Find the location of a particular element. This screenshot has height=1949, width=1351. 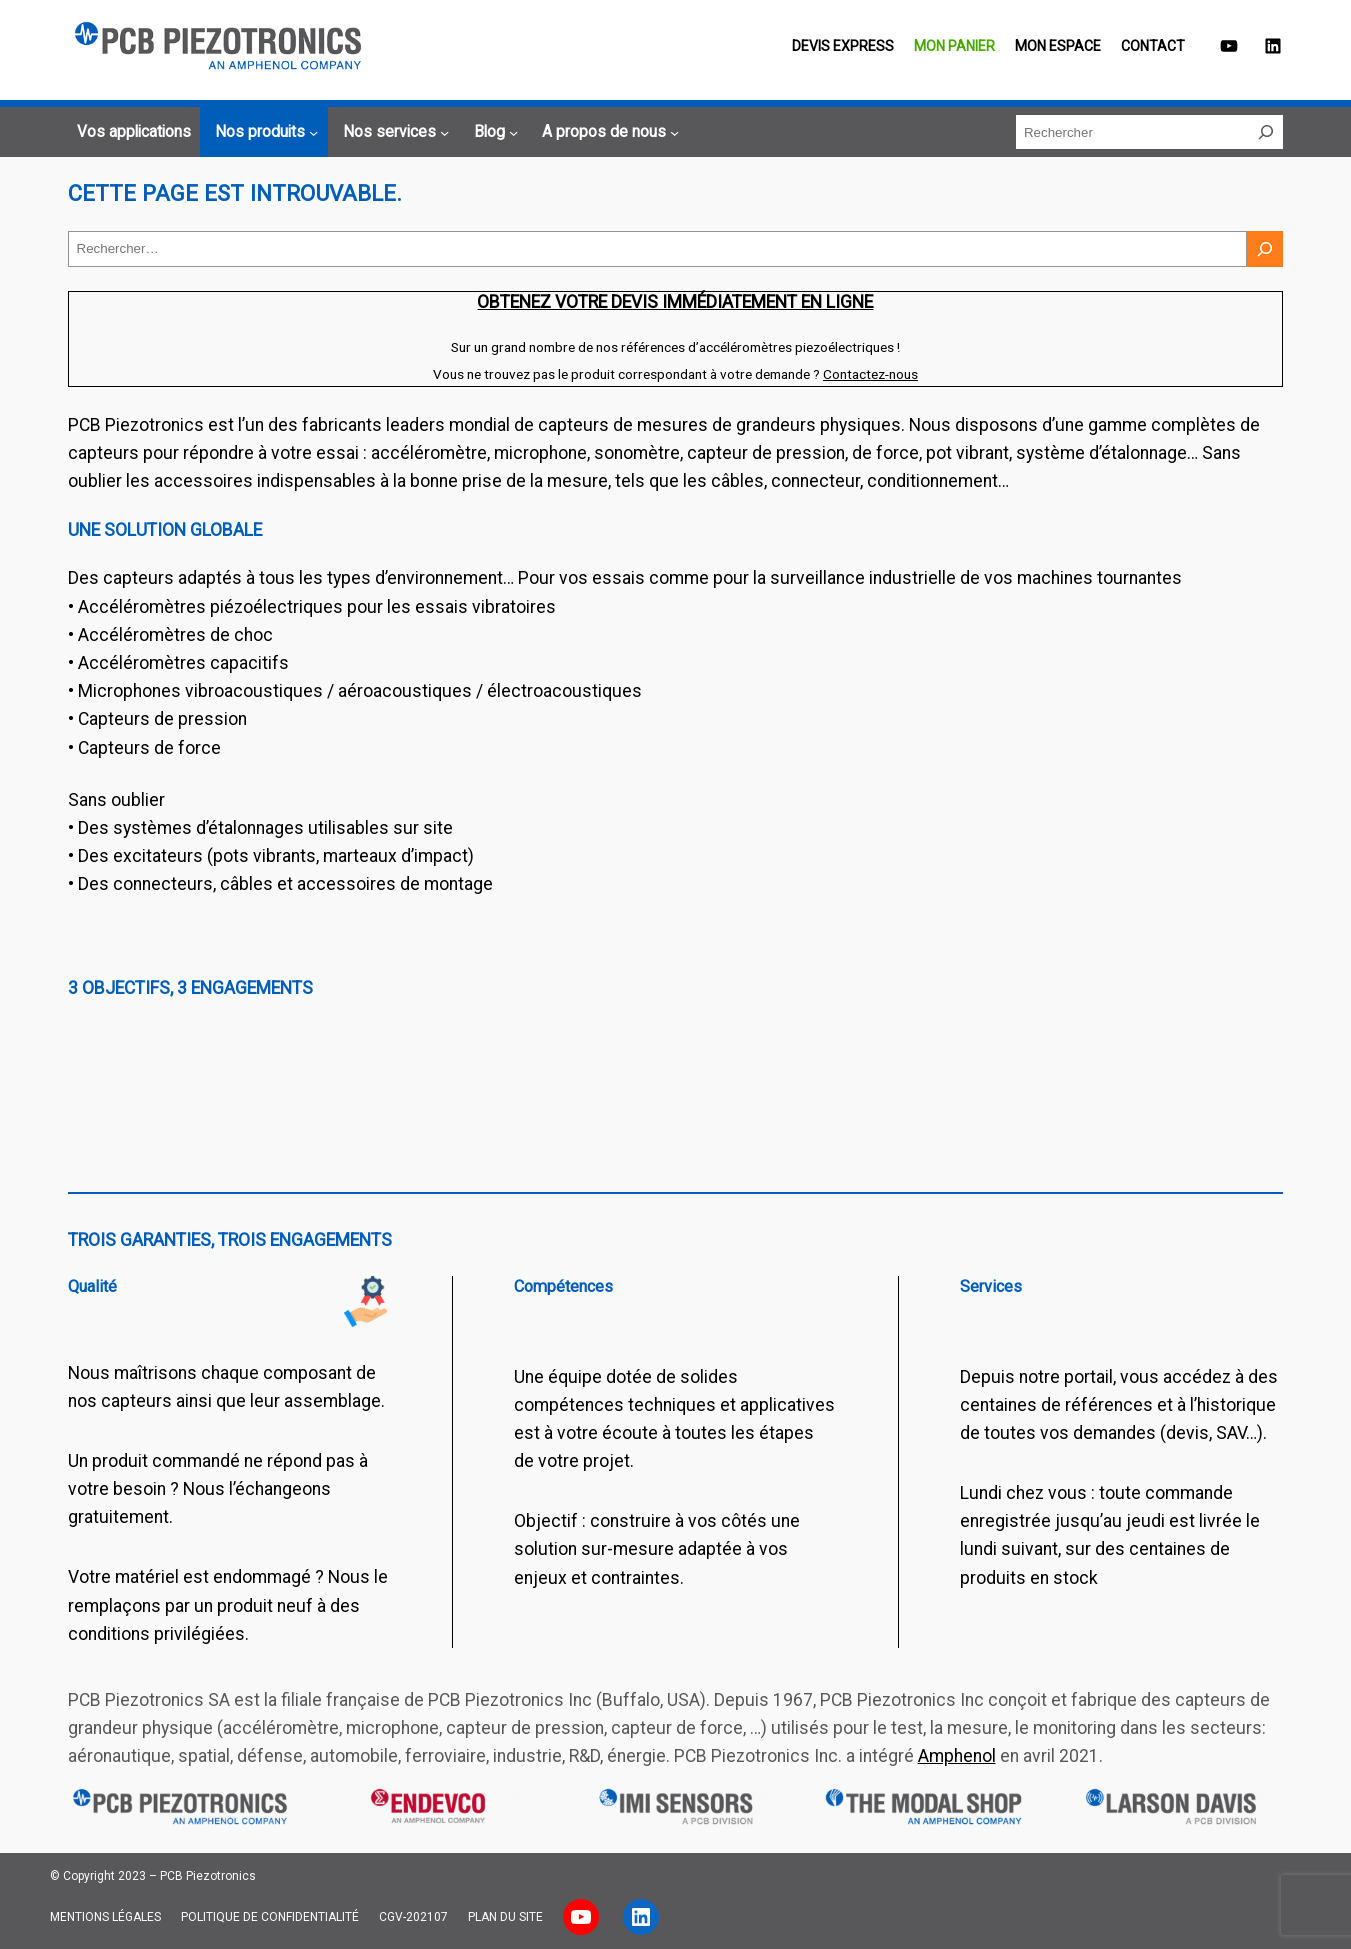

[Sous-menu A propos de nous] is located at coordinates (607, 133).